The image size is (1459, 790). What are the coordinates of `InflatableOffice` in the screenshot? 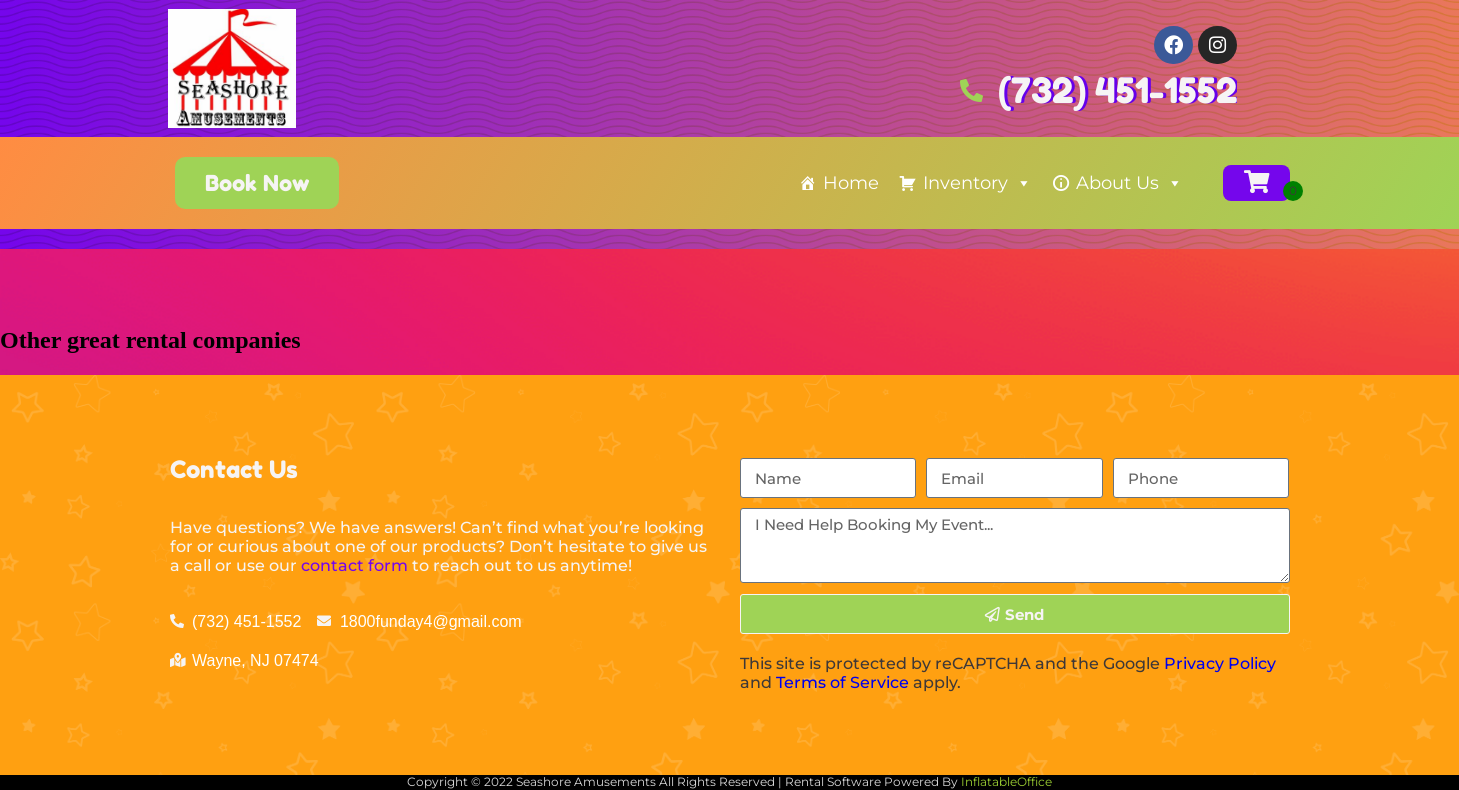 It's located at (1006, 781).